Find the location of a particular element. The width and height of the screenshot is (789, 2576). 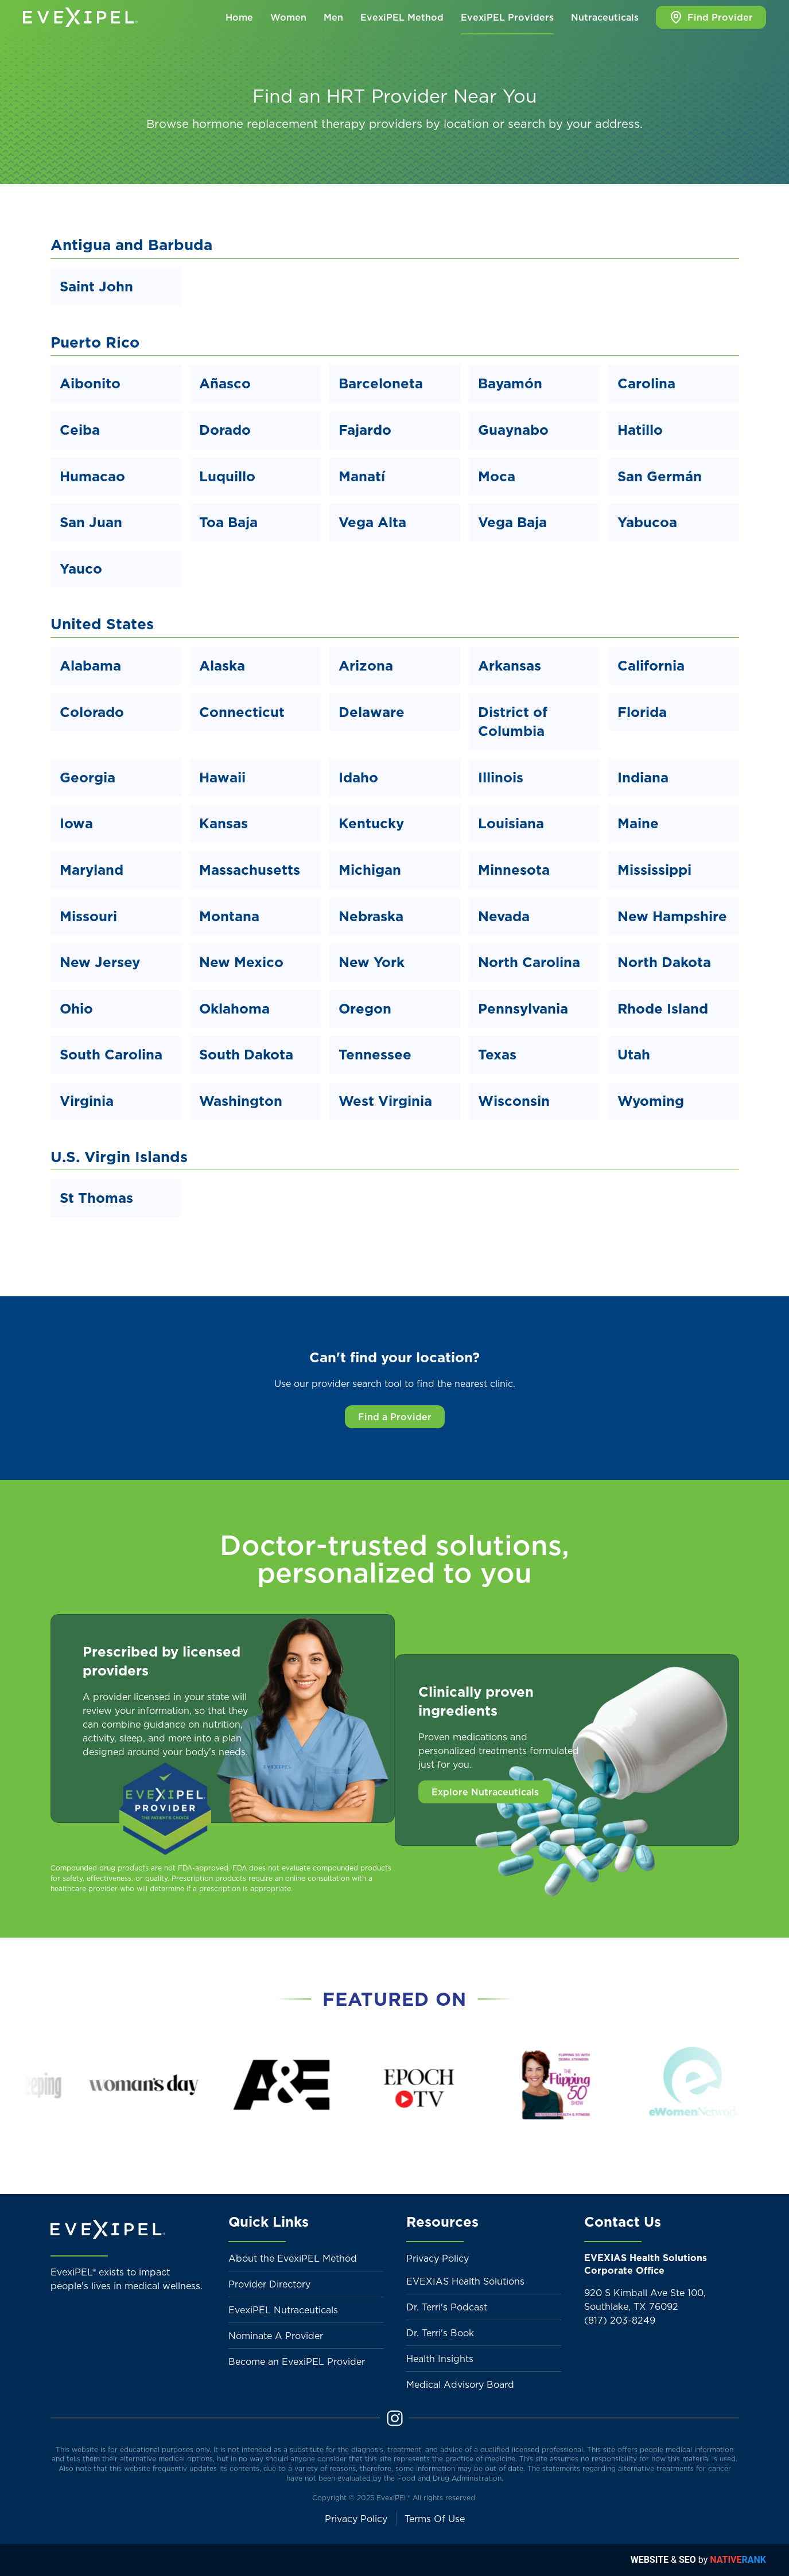

U.S. Virgin Islands is located at coordinates (119, 1156).